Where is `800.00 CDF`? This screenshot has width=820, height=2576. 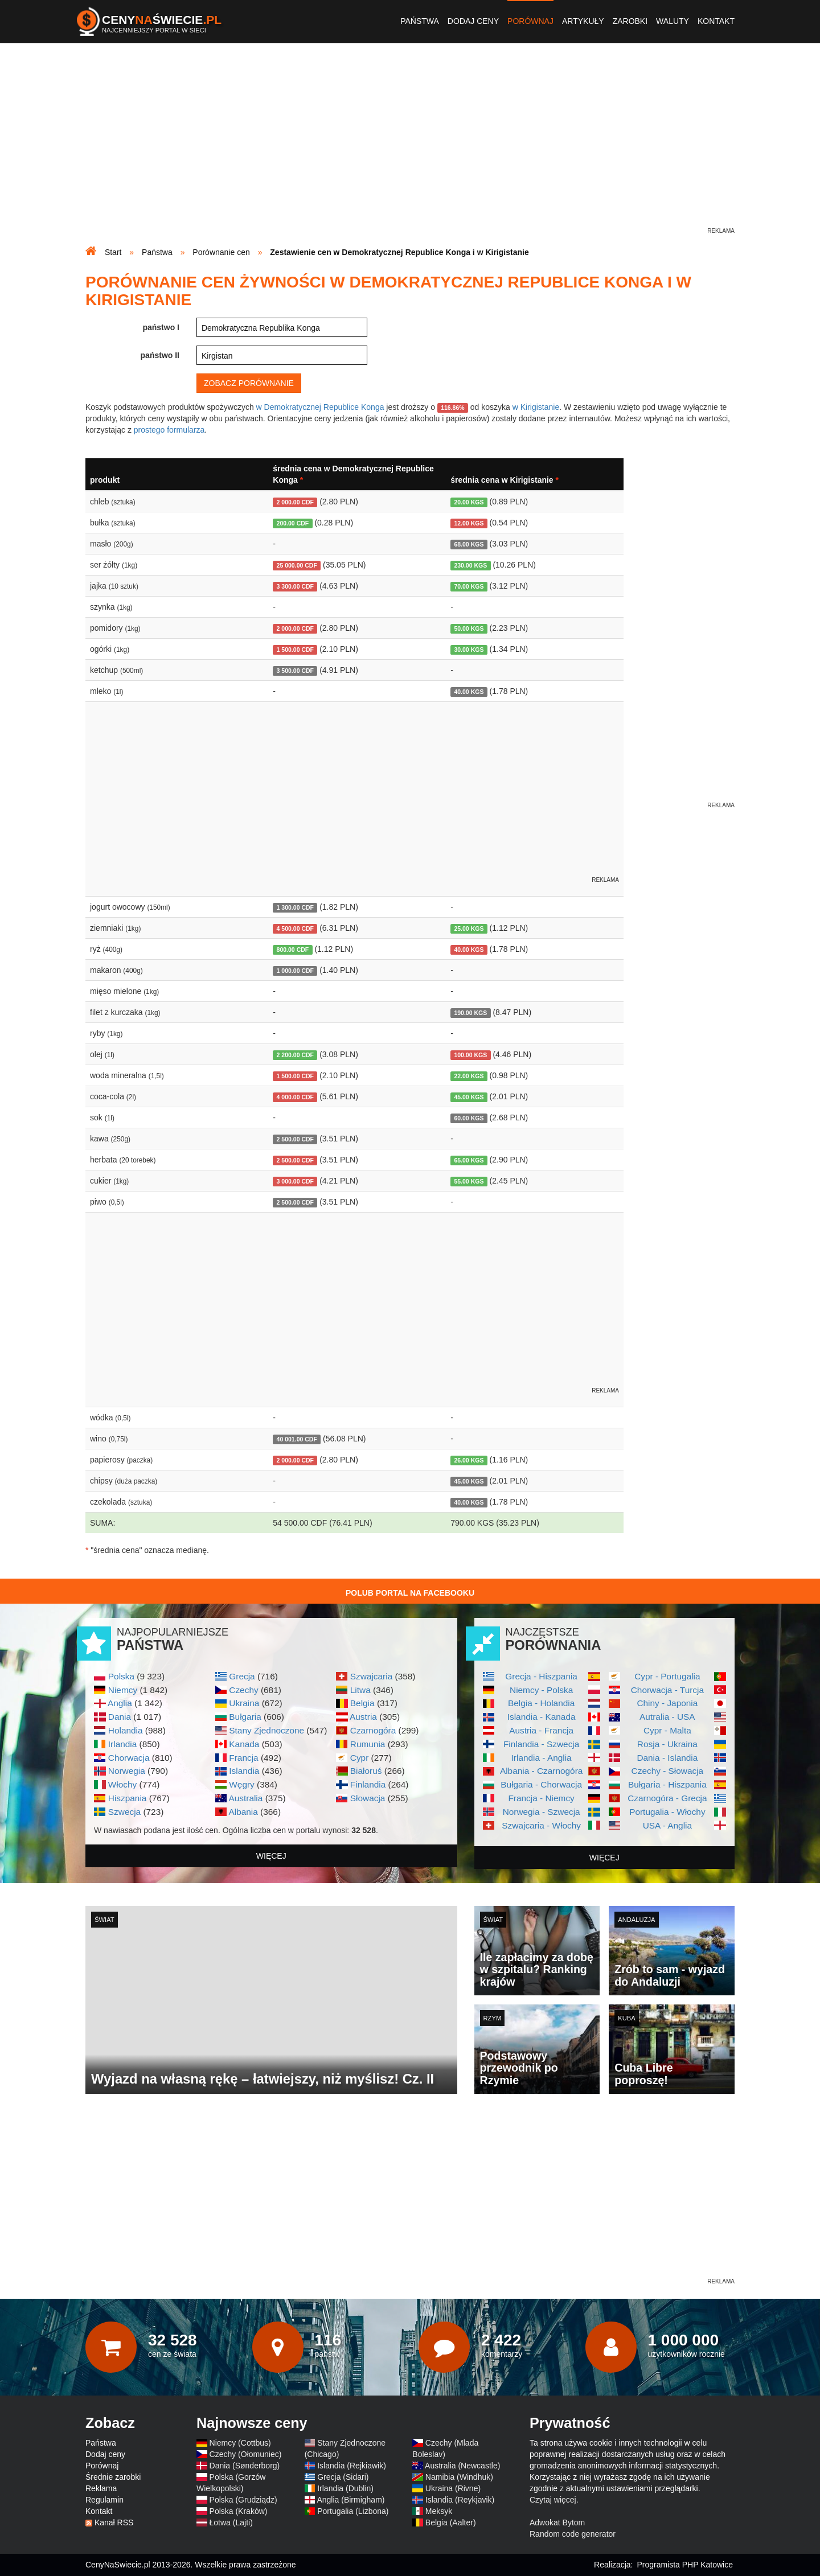
800.00 CDF is located at coordinates (293, 949).